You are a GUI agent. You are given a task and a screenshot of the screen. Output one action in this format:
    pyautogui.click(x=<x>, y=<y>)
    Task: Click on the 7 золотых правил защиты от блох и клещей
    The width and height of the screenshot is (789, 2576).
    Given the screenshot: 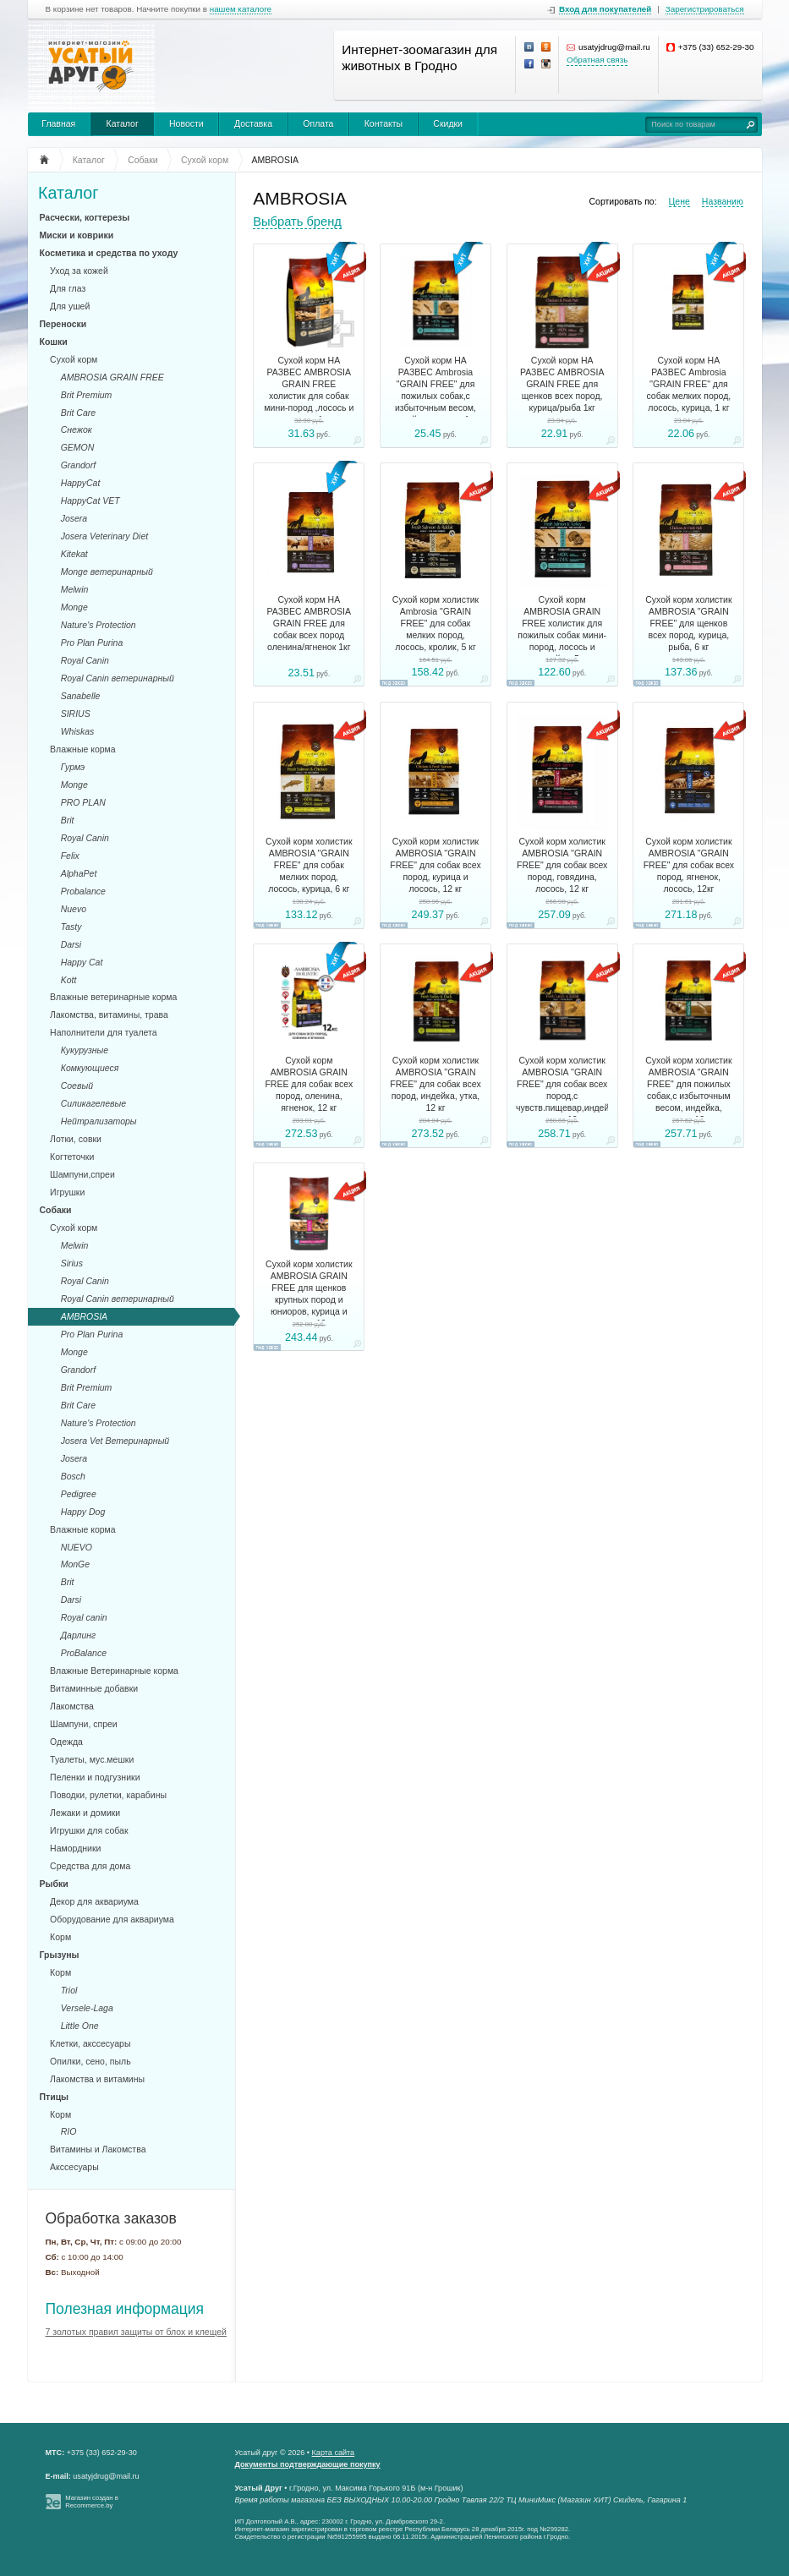 What is the action you would take?
    pyautogui.click(x=136, y=2332)
    